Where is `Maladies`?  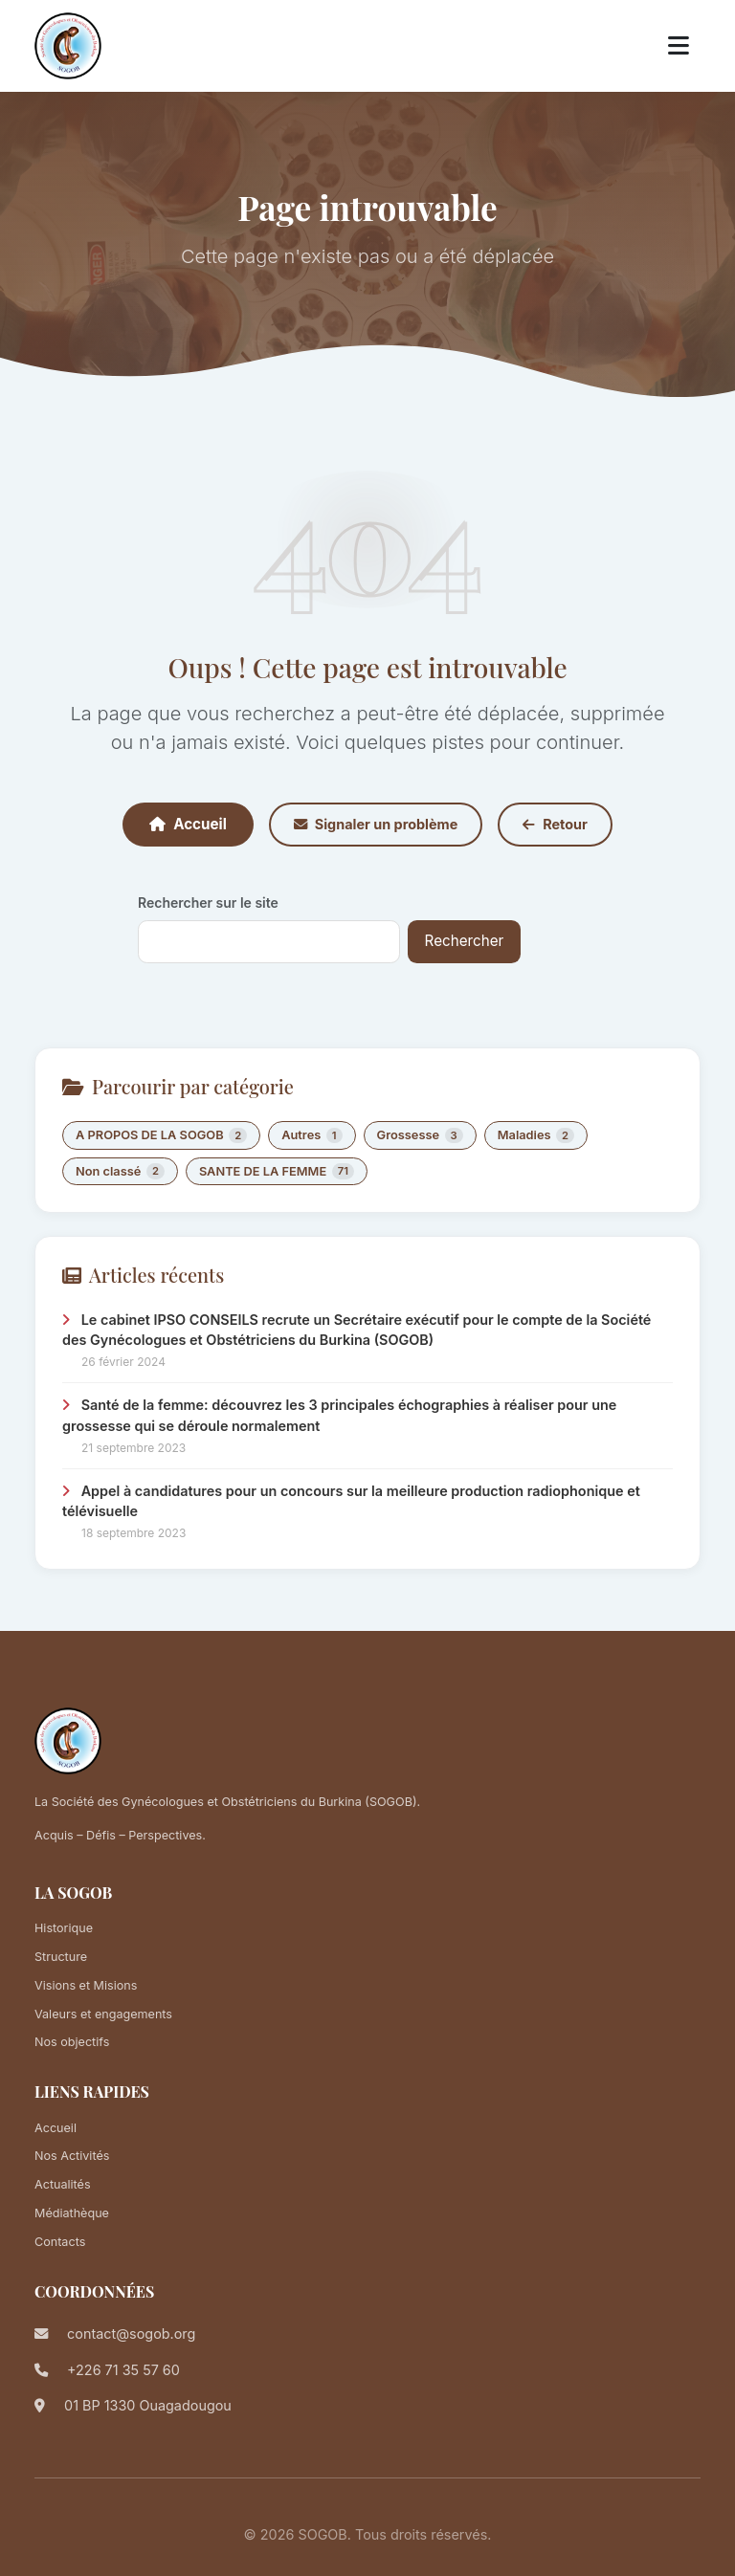
Maladies is located at coordinates (536, 1136).